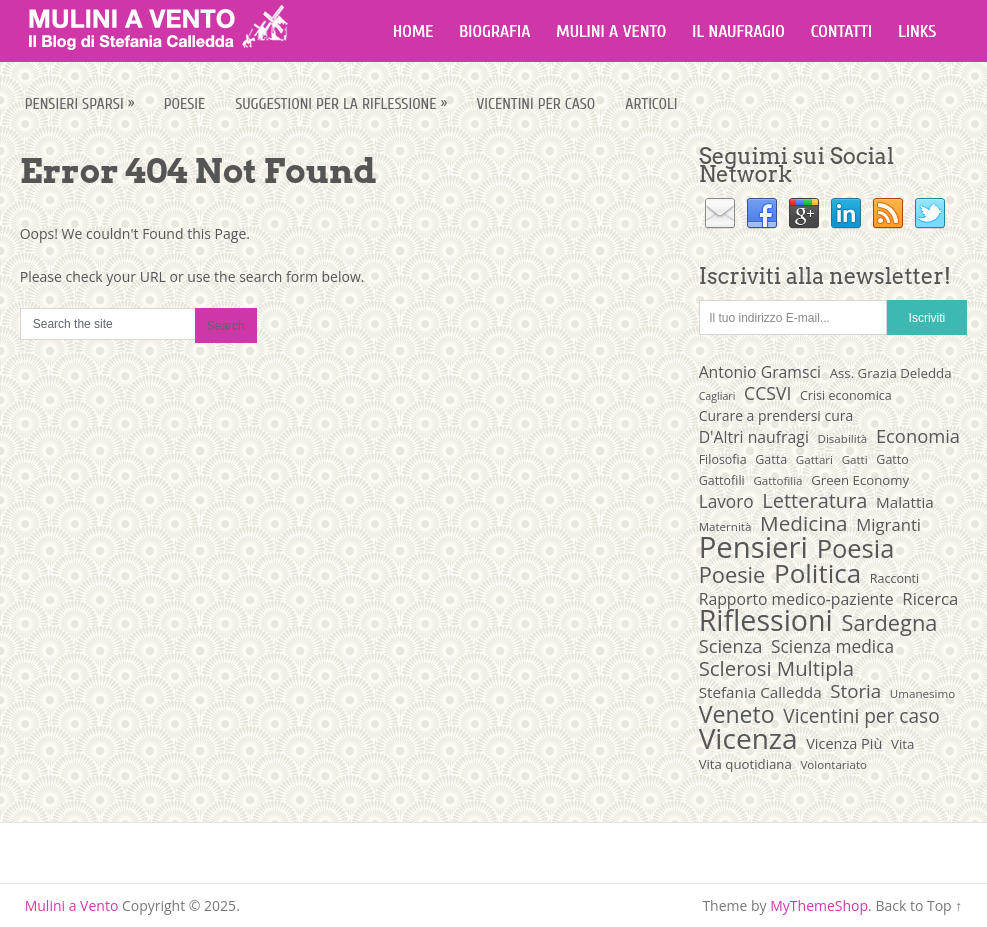 This screenshot has width=987, height=927. I want to click on Lavoro [Lavoro (17 elementi)], so click(726, 502).